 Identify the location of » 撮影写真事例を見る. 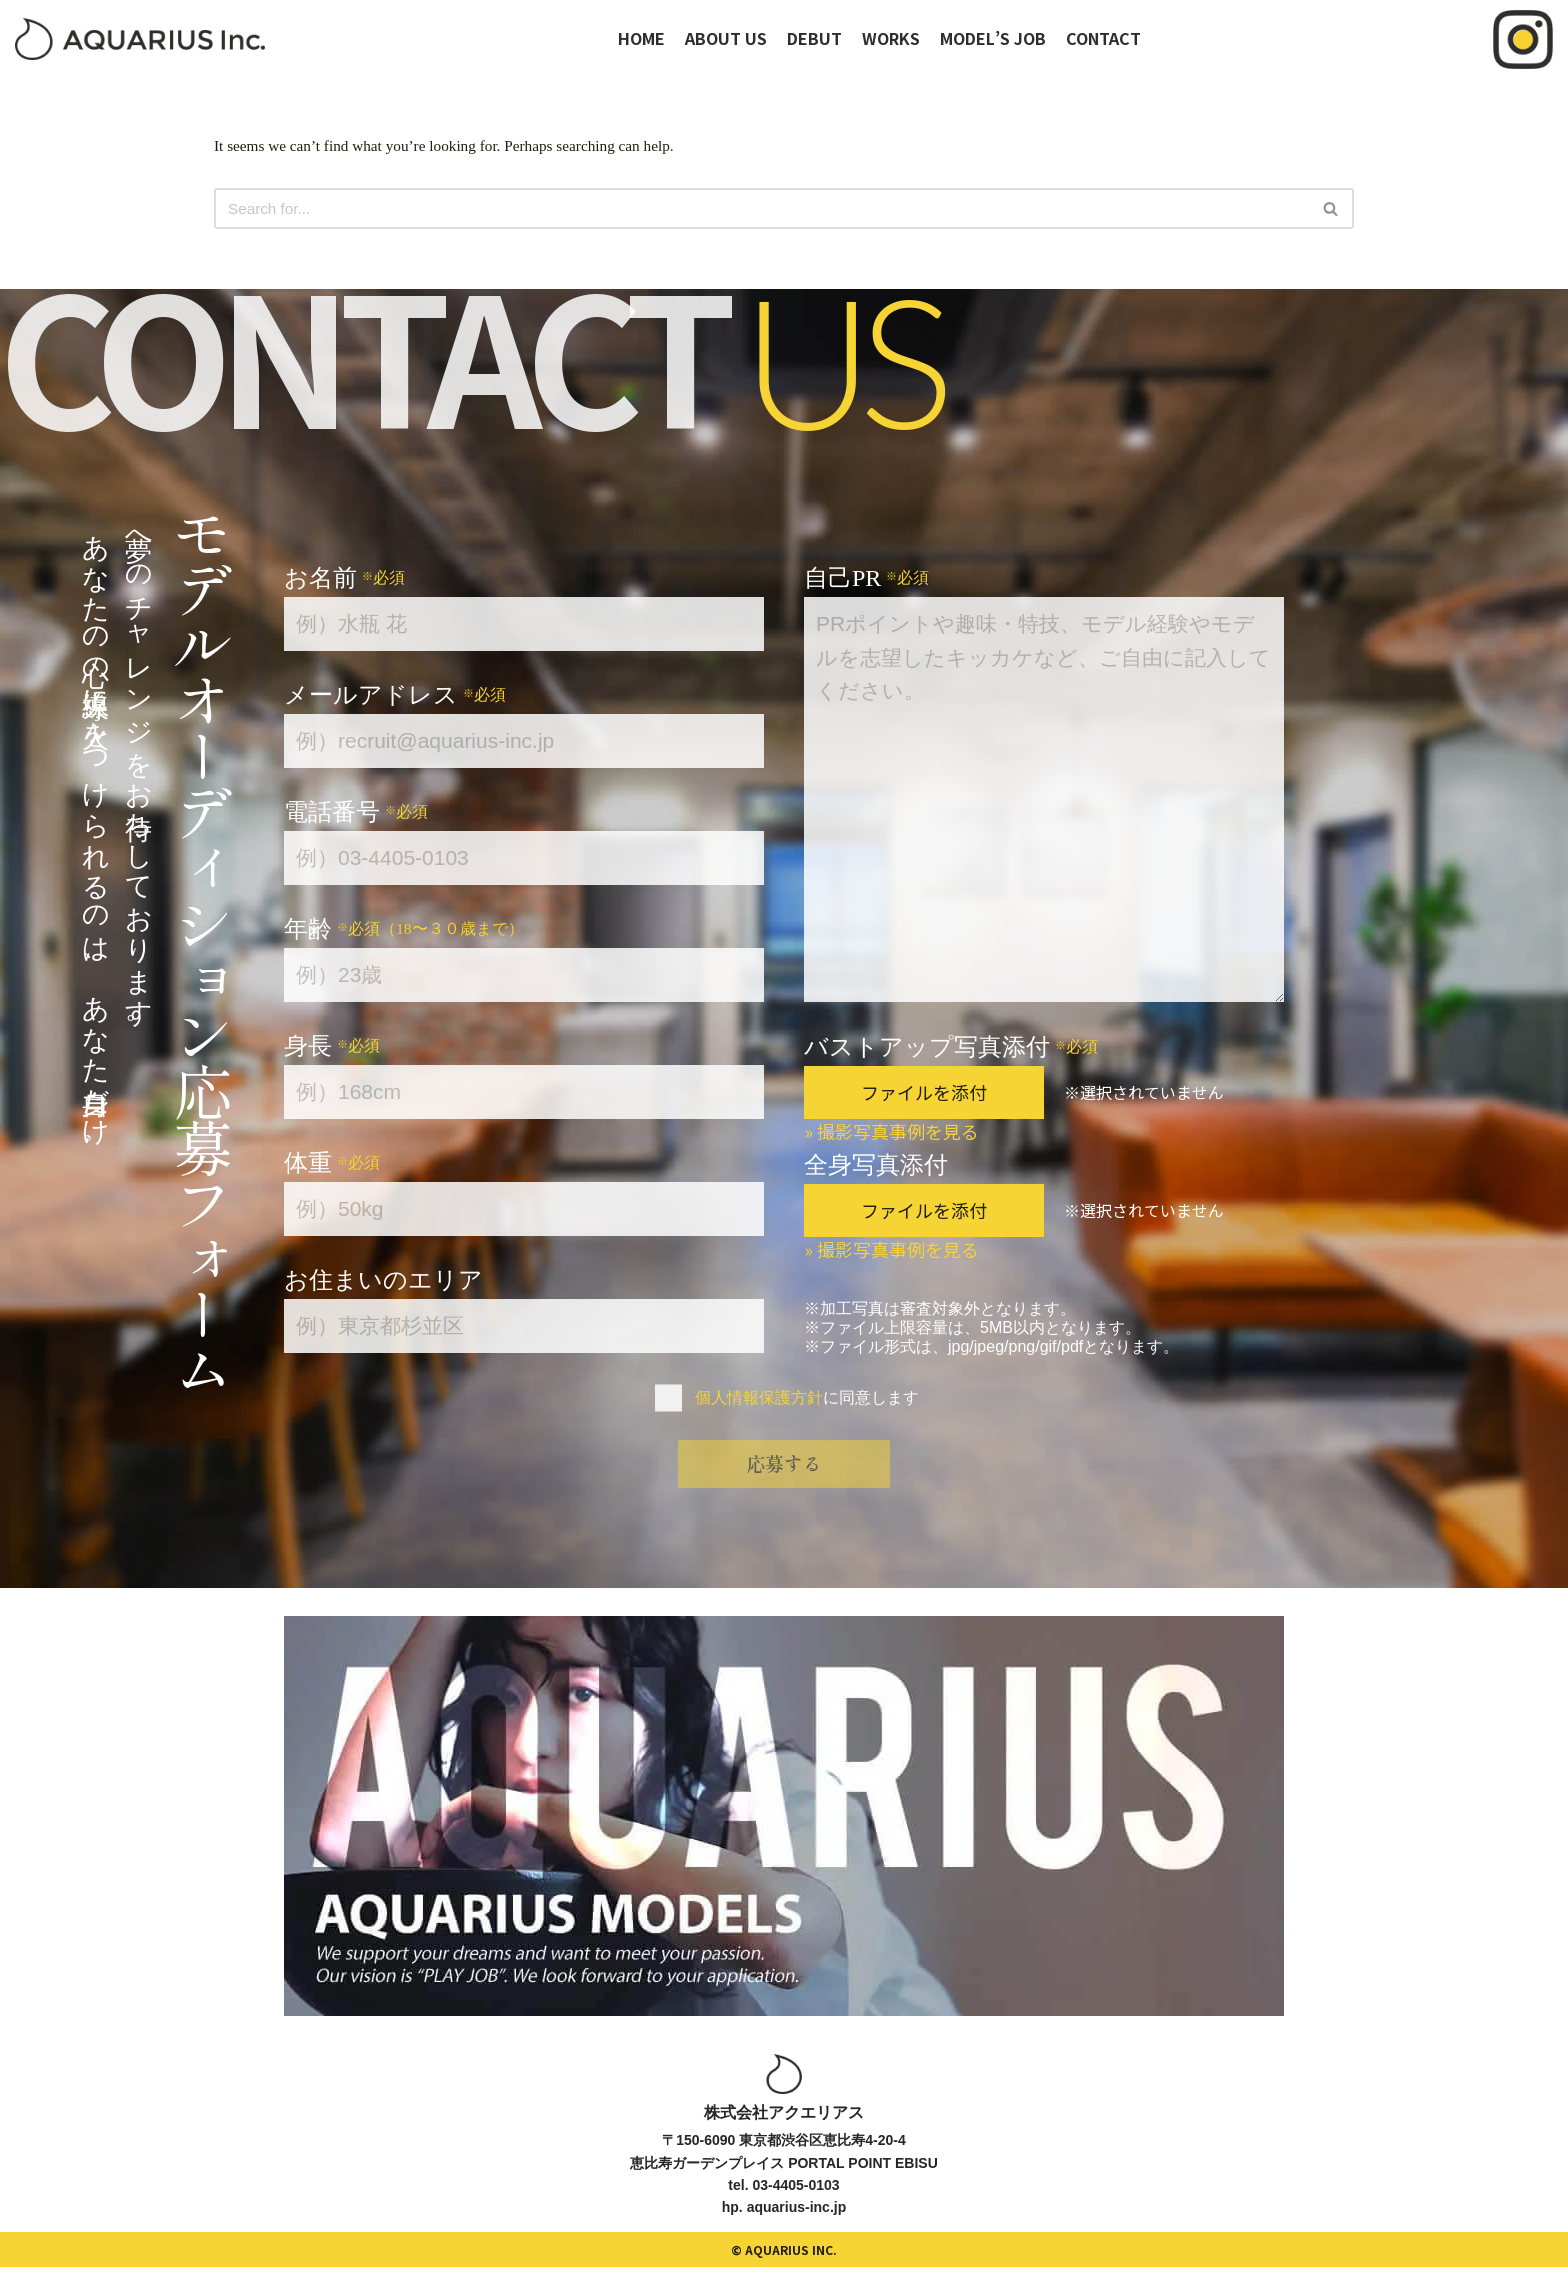
(891, 1133).